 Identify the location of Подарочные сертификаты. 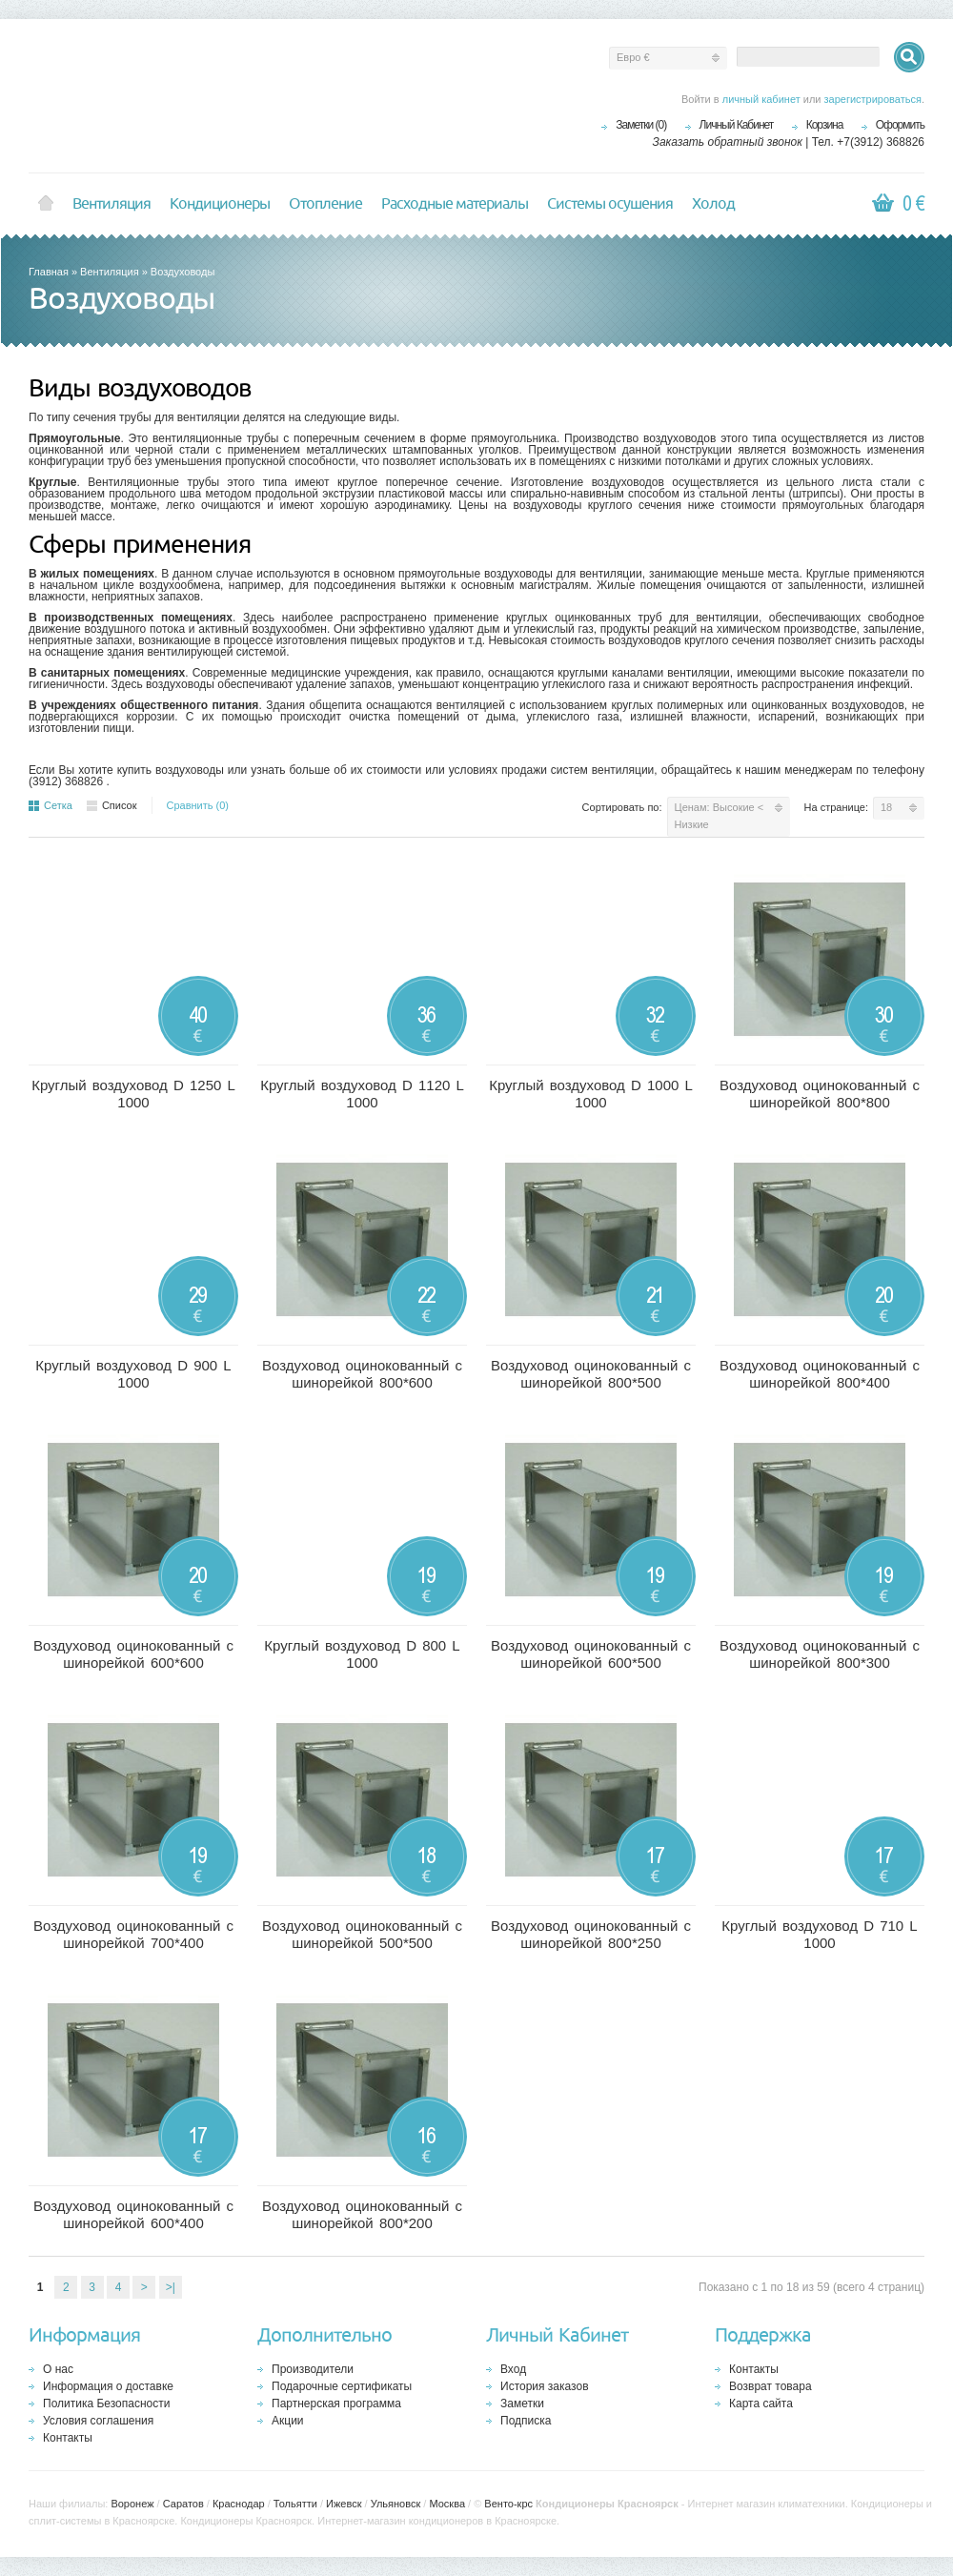
(342, 2386).